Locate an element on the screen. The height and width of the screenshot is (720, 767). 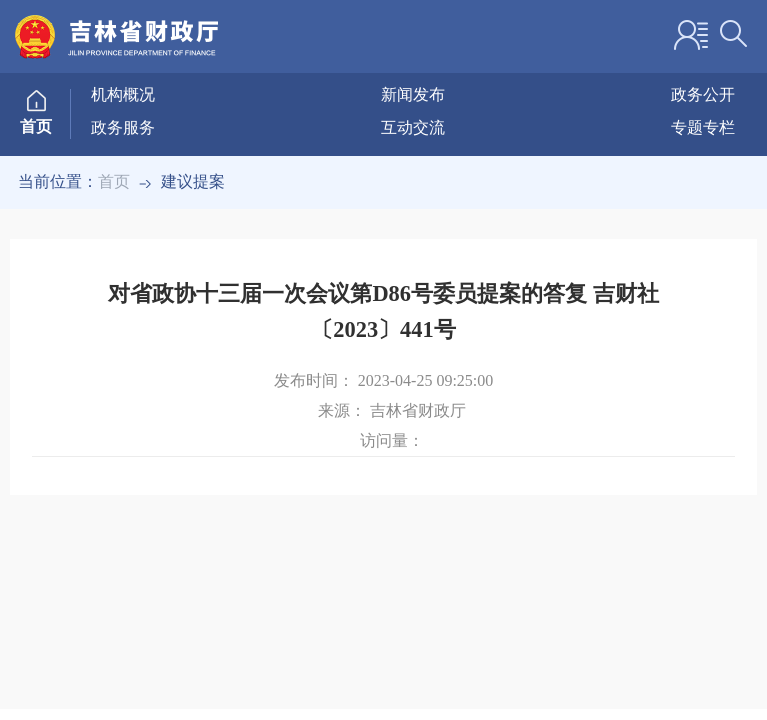
专题专栏 is located at coordinates (703, 127).